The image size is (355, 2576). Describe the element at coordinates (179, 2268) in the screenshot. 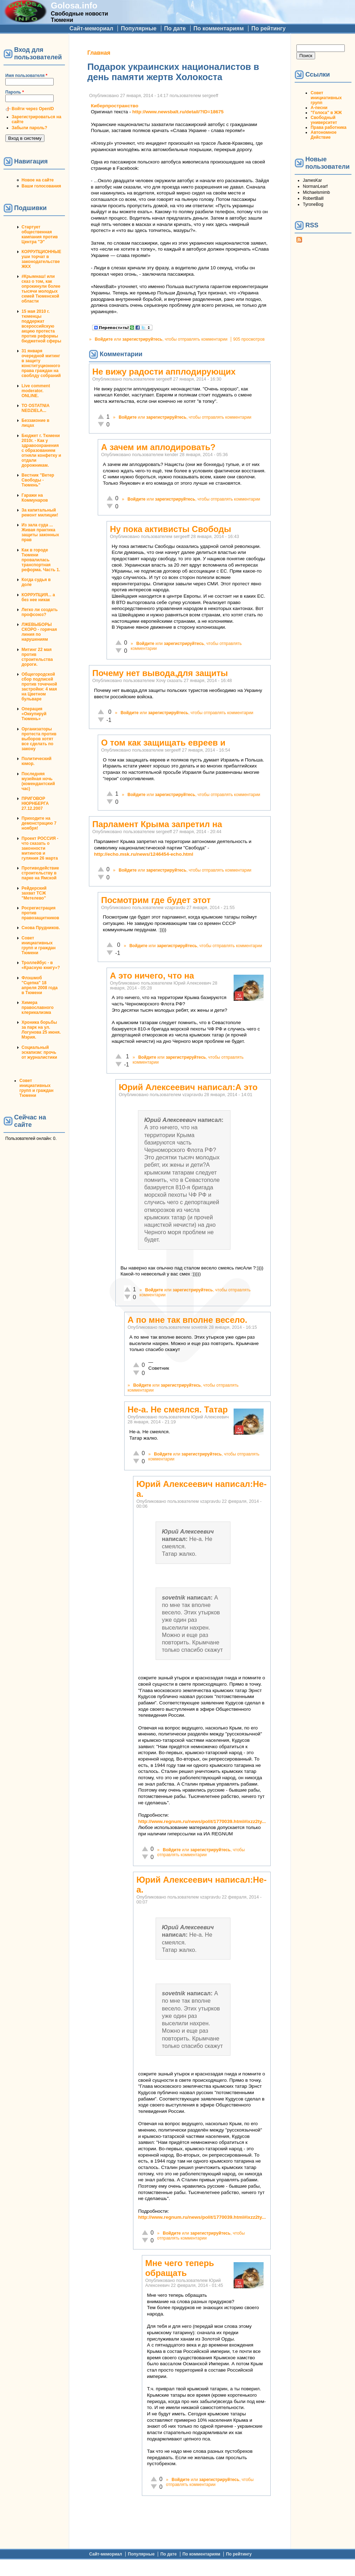

I see `Мне чего теперь обращать` at that location.